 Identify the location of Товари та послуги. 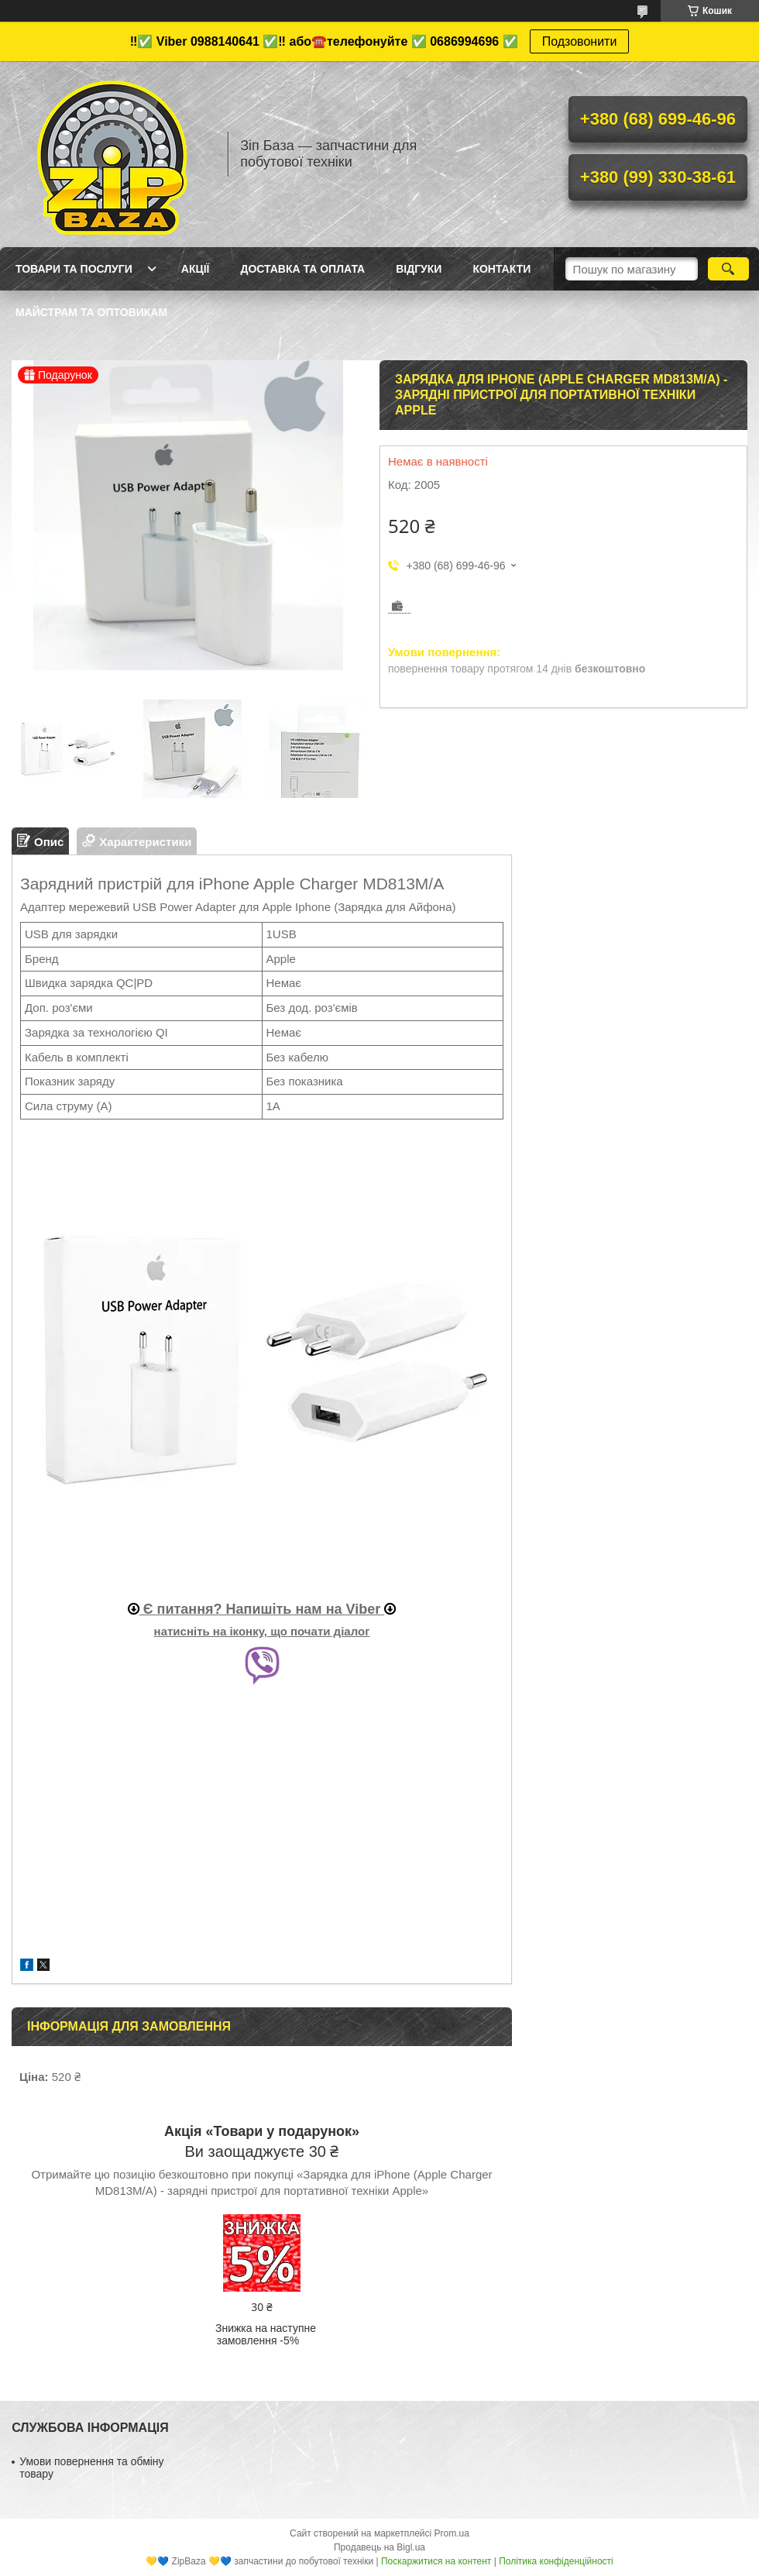
(73, 269).